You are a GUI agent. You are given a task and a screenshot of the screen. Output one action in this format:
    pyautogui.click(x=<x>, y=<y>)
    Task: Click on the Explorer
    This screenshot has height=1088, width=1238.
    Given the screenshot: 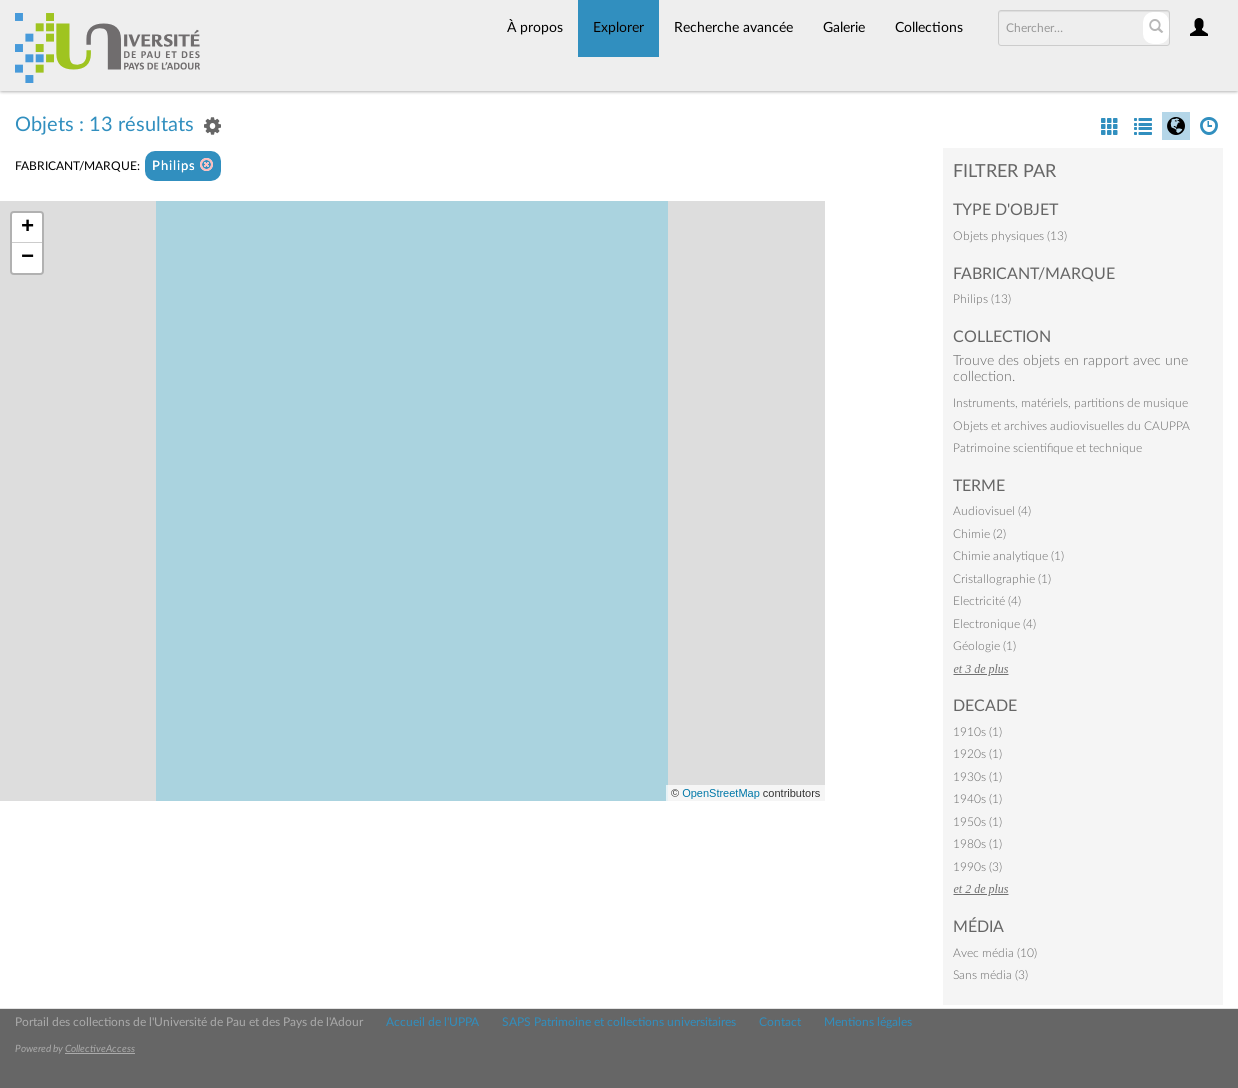 What is the action you would take?
    pyautogui.click(x=618, y=28)
    